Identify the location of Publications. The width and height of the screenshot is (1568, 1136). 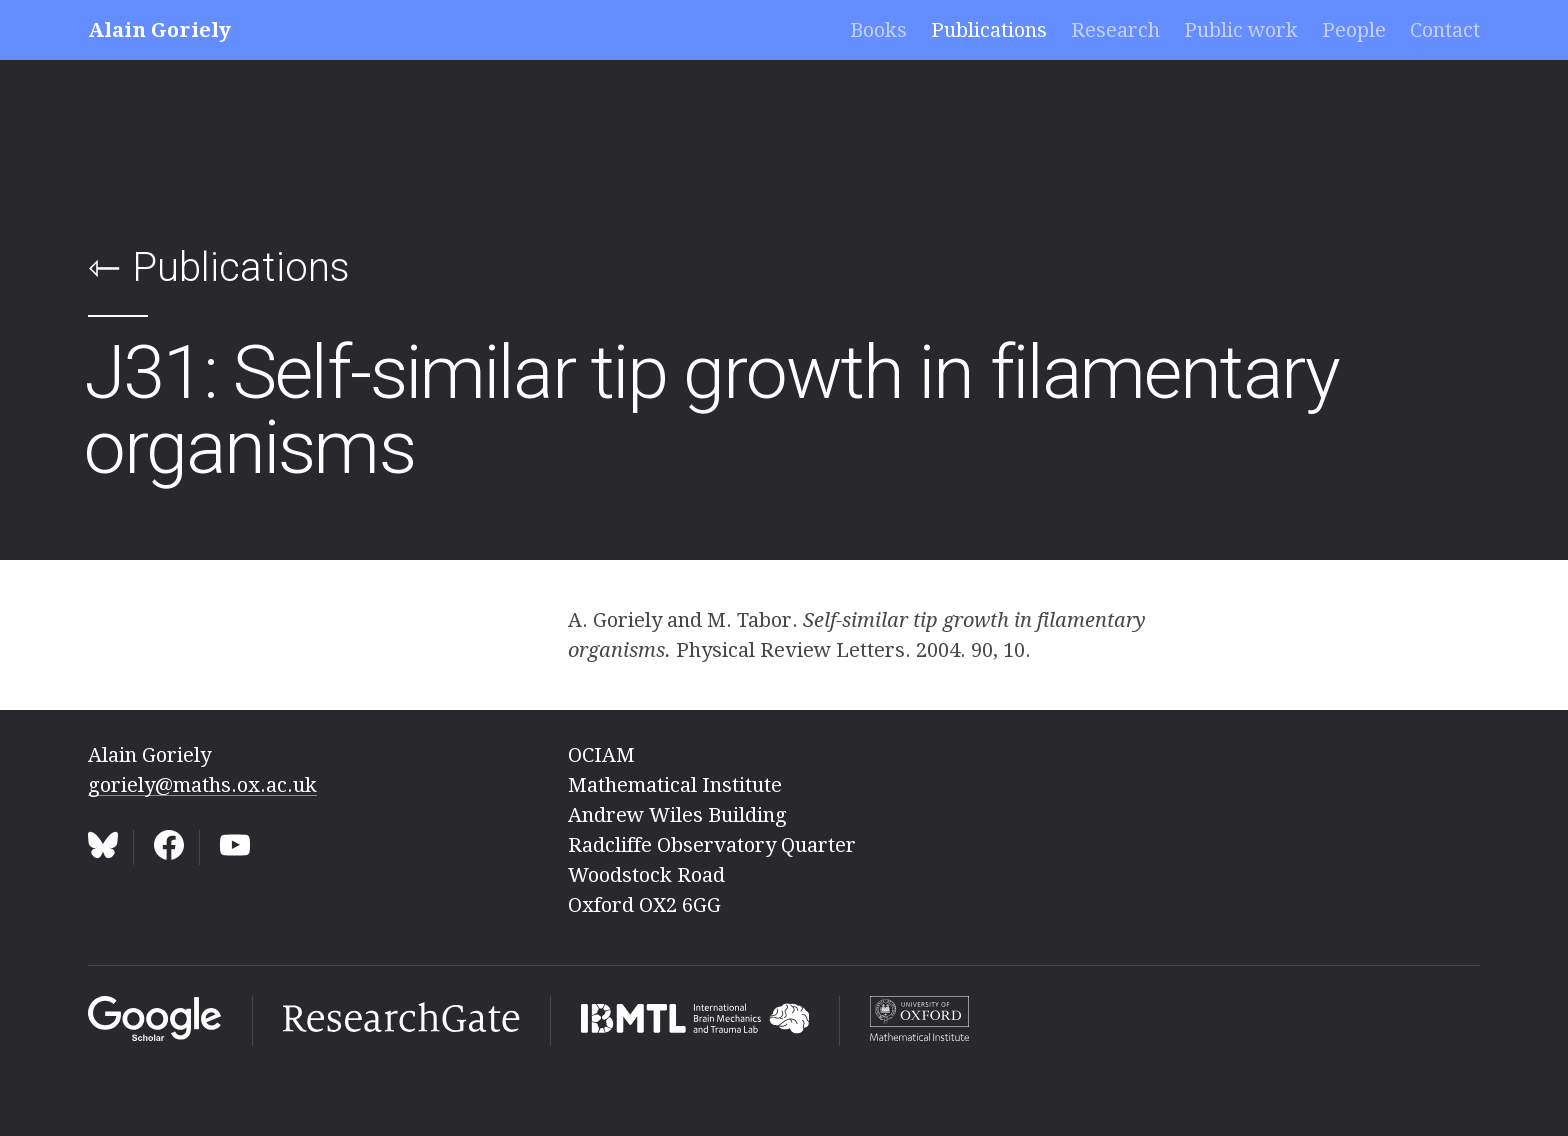
(989, 30).